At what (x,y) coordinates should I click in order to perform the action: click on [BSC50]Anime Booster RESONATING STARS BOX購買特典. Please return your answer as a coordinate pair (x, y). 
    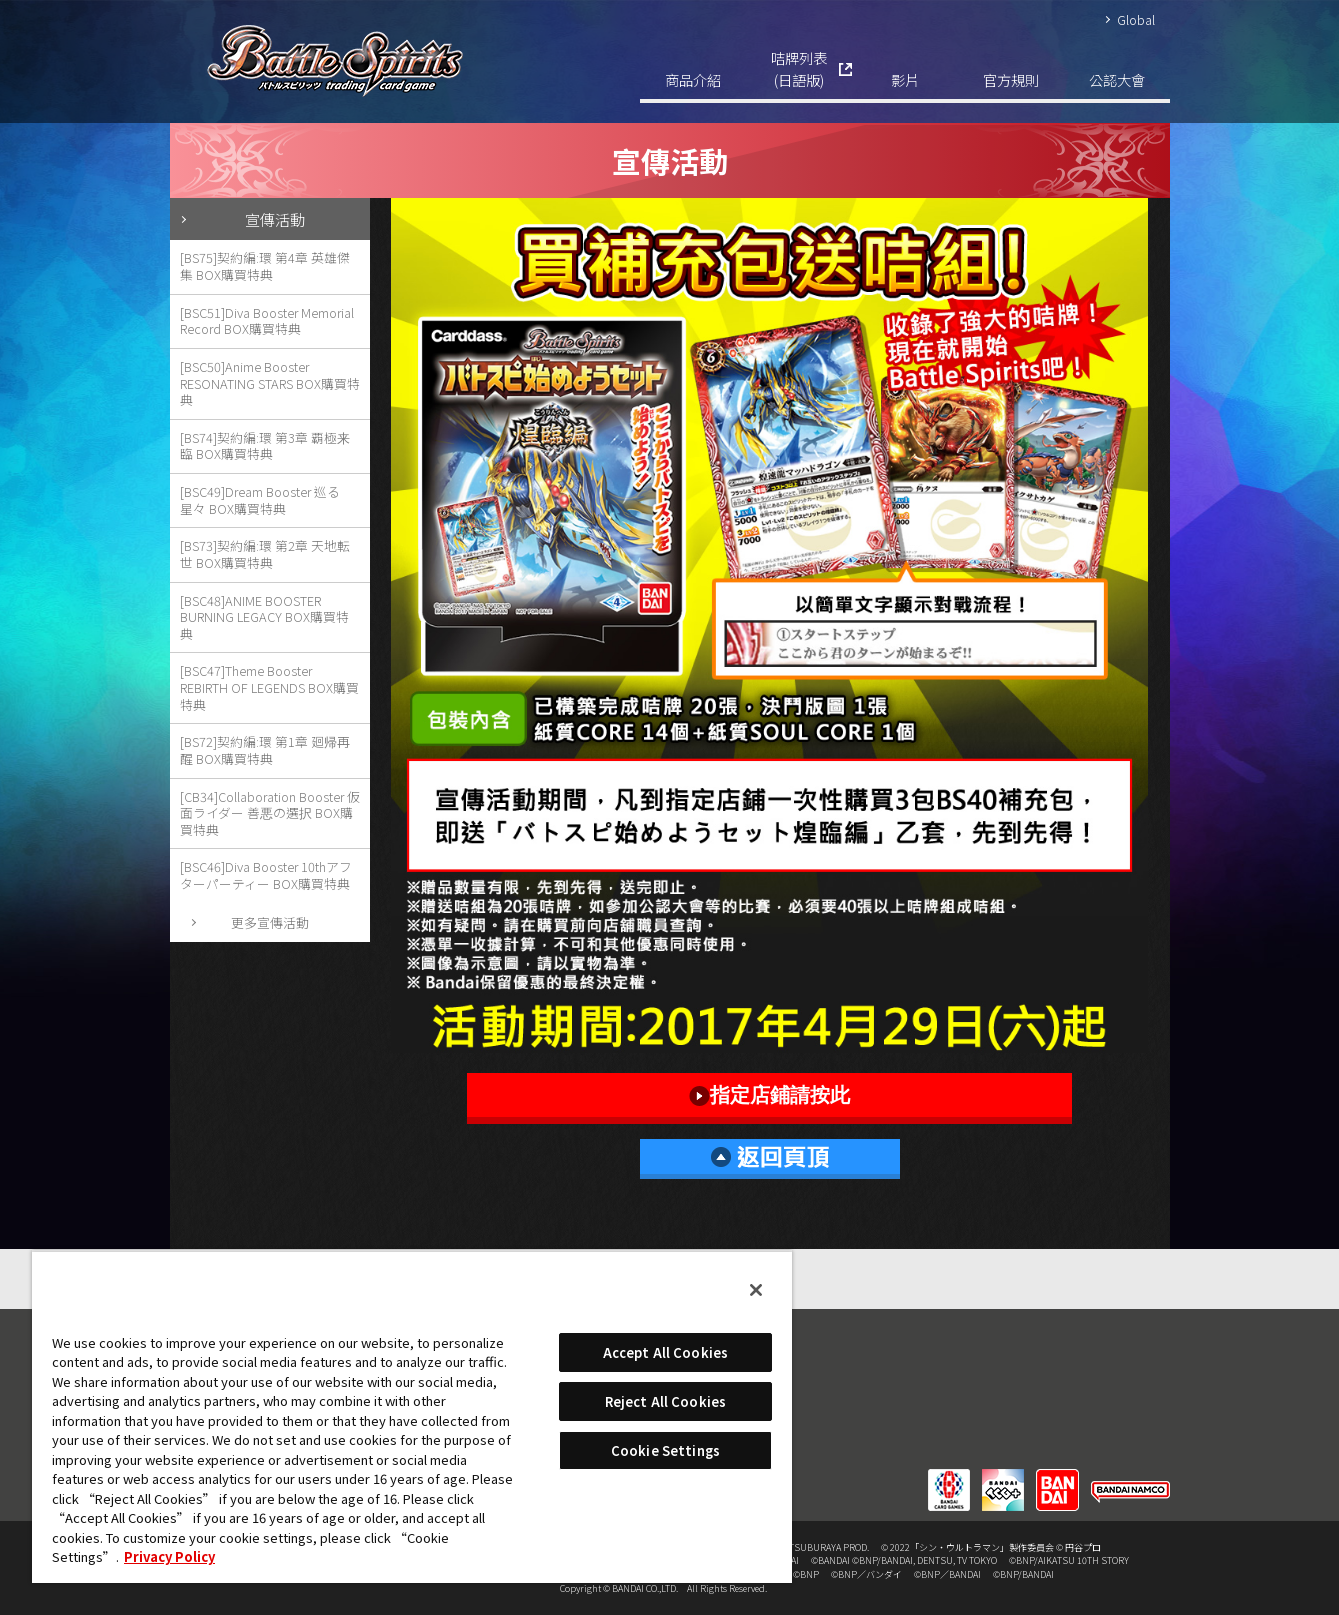
    Looking at the image, I should click on (270, 383).